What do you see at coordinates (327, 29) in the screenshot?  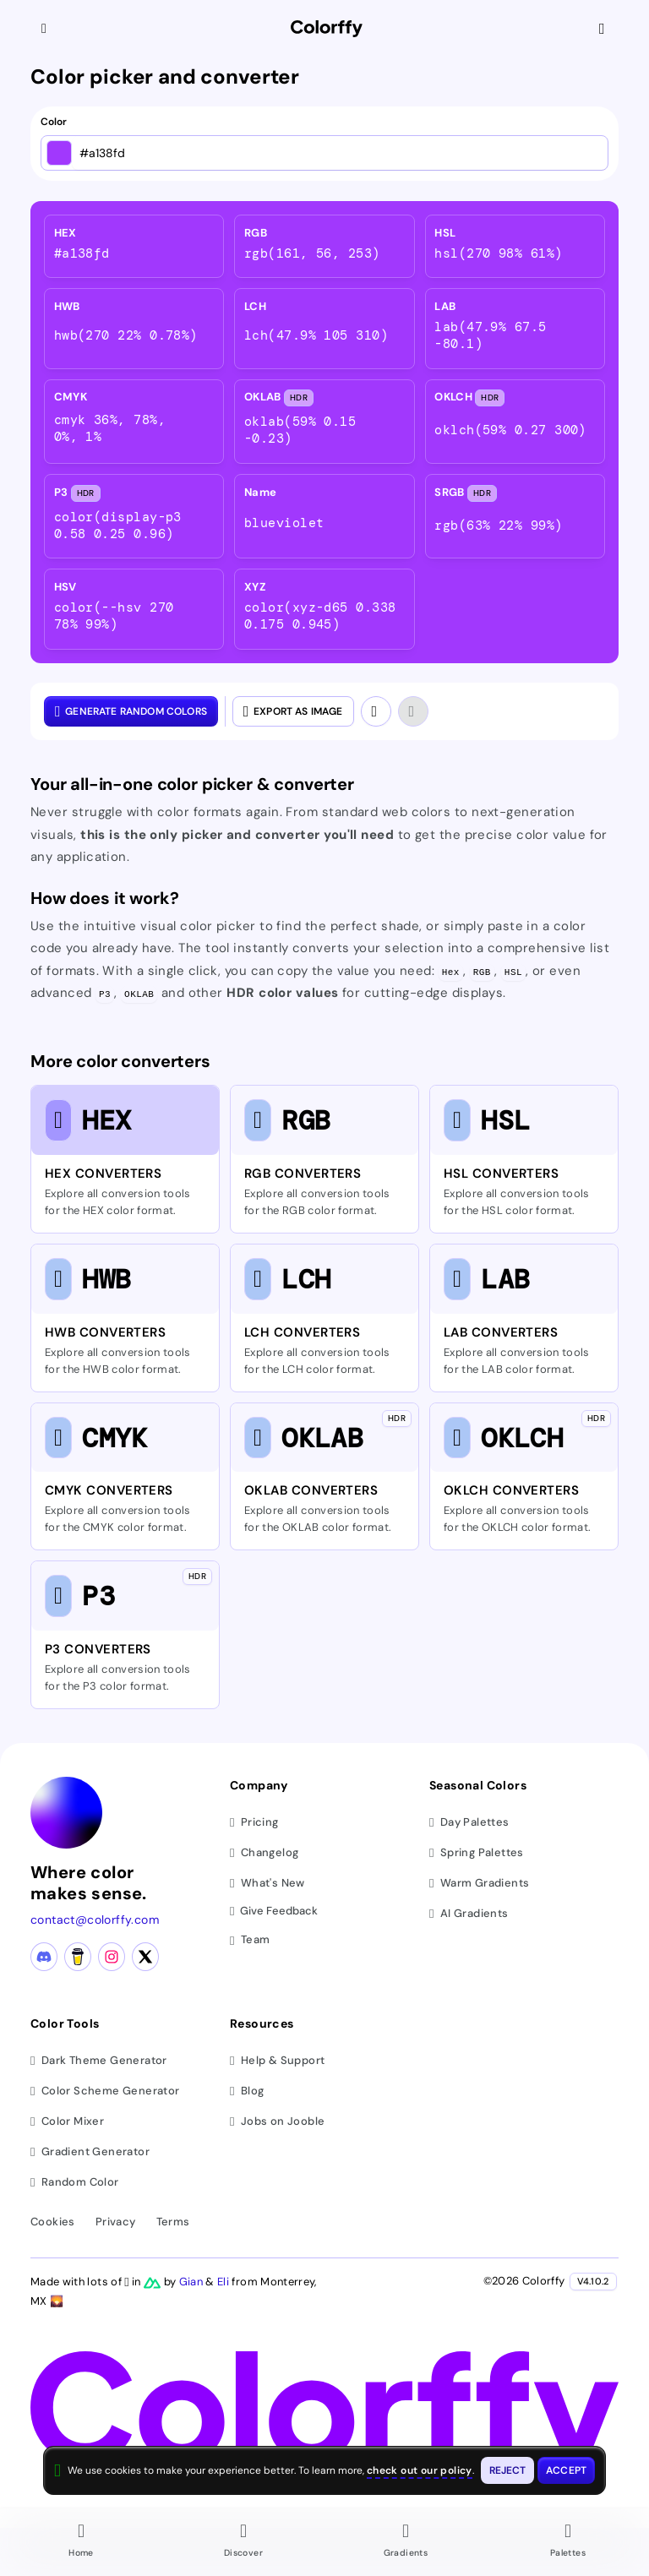 I see `[Colorffy homepage]` at bounding box center [327, 29].